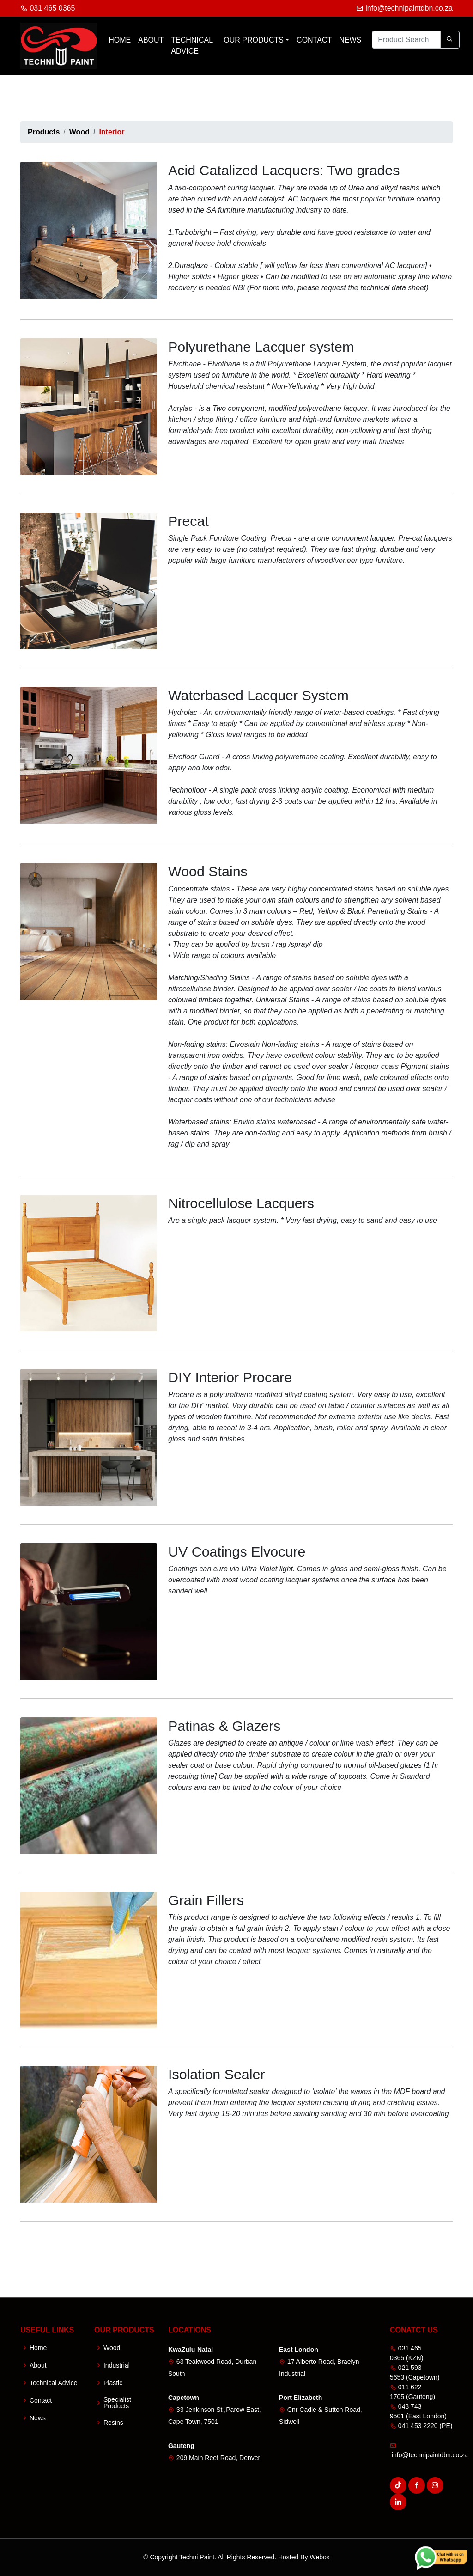 The width and height of the screenshot is (473, 2576). I want to click on info@technipaintdbn.co.za, so click(404, 8).